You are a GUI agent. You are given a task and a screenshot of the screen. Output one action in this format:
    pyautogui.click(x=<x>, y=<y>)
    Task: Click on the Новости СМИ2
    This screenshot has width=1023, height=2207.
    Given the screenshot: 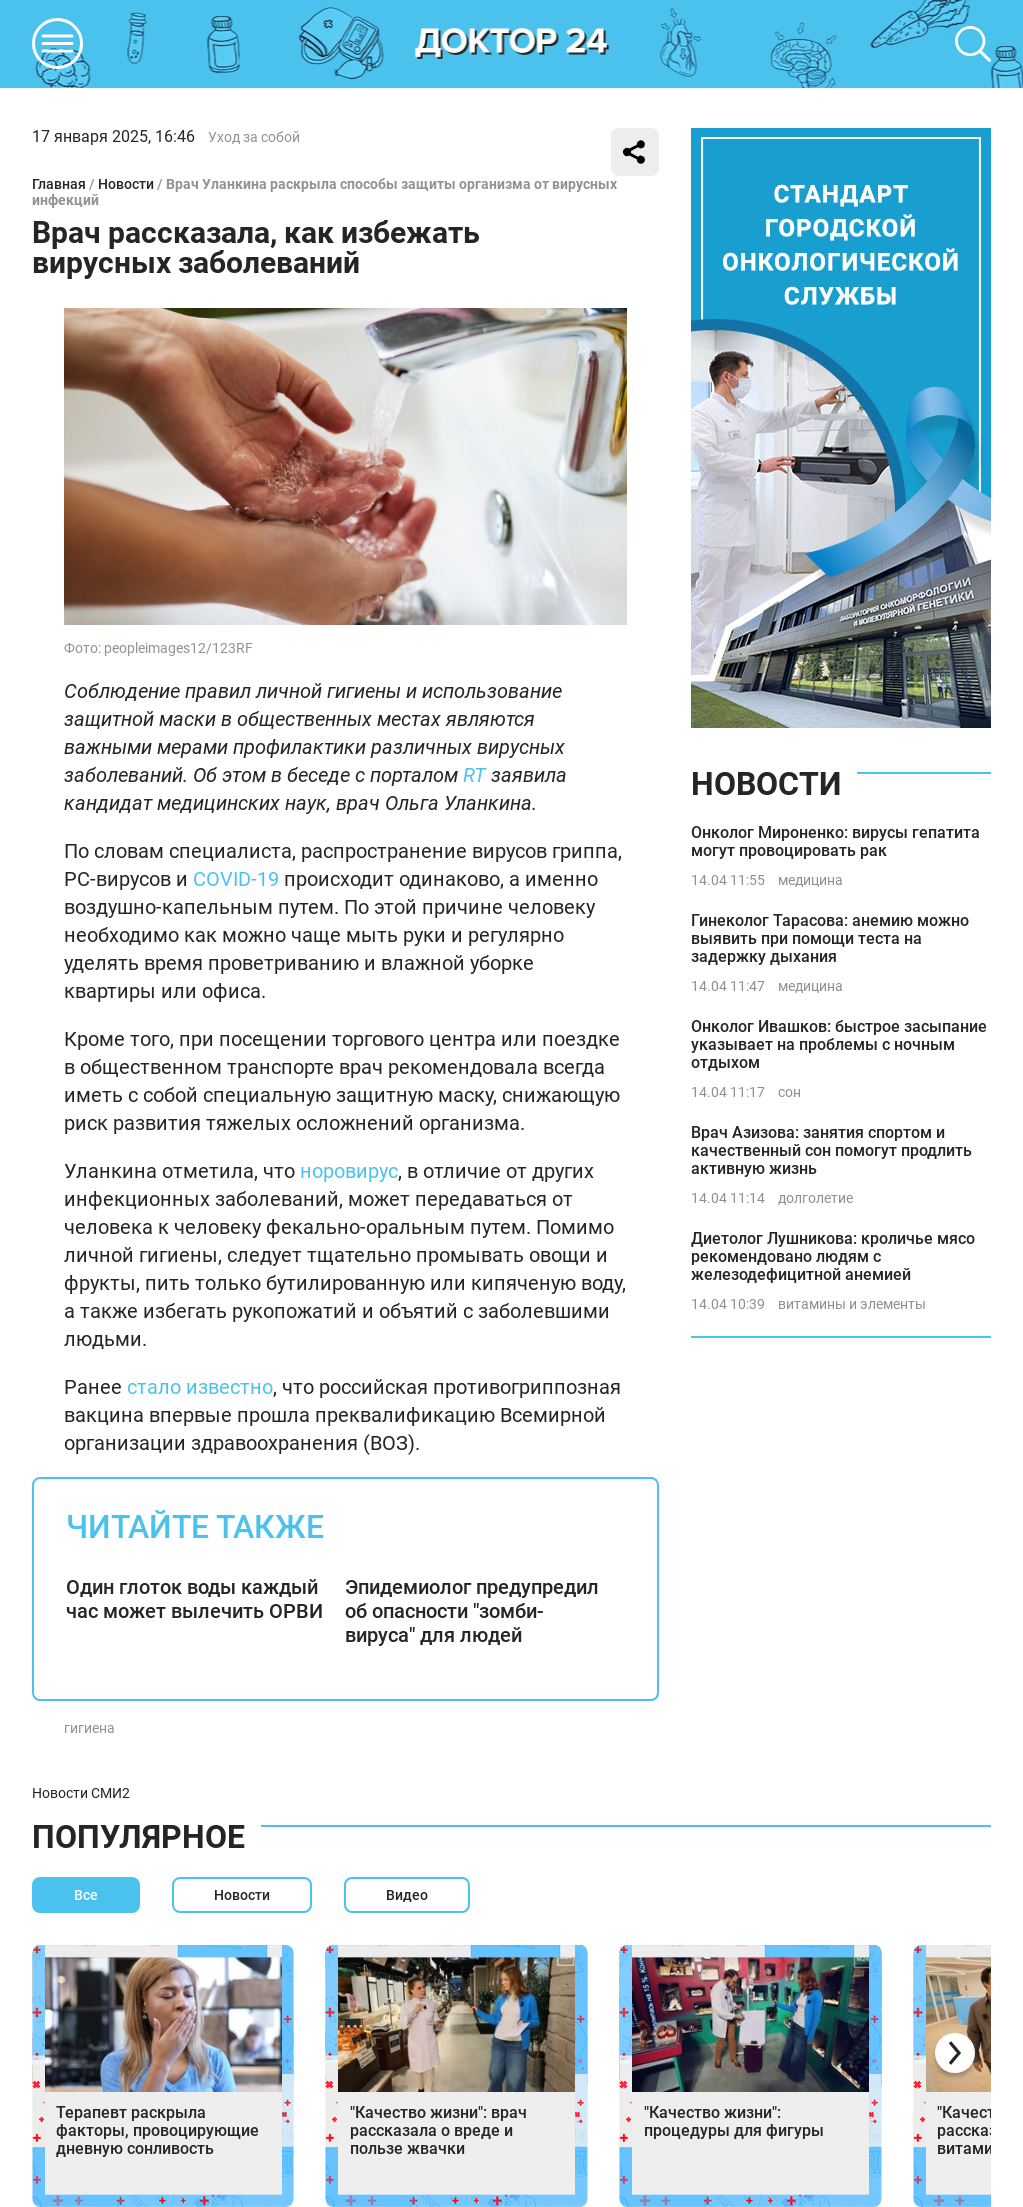 What is the action you would take?
    pyautogui.click(x=81, y=1793)
    